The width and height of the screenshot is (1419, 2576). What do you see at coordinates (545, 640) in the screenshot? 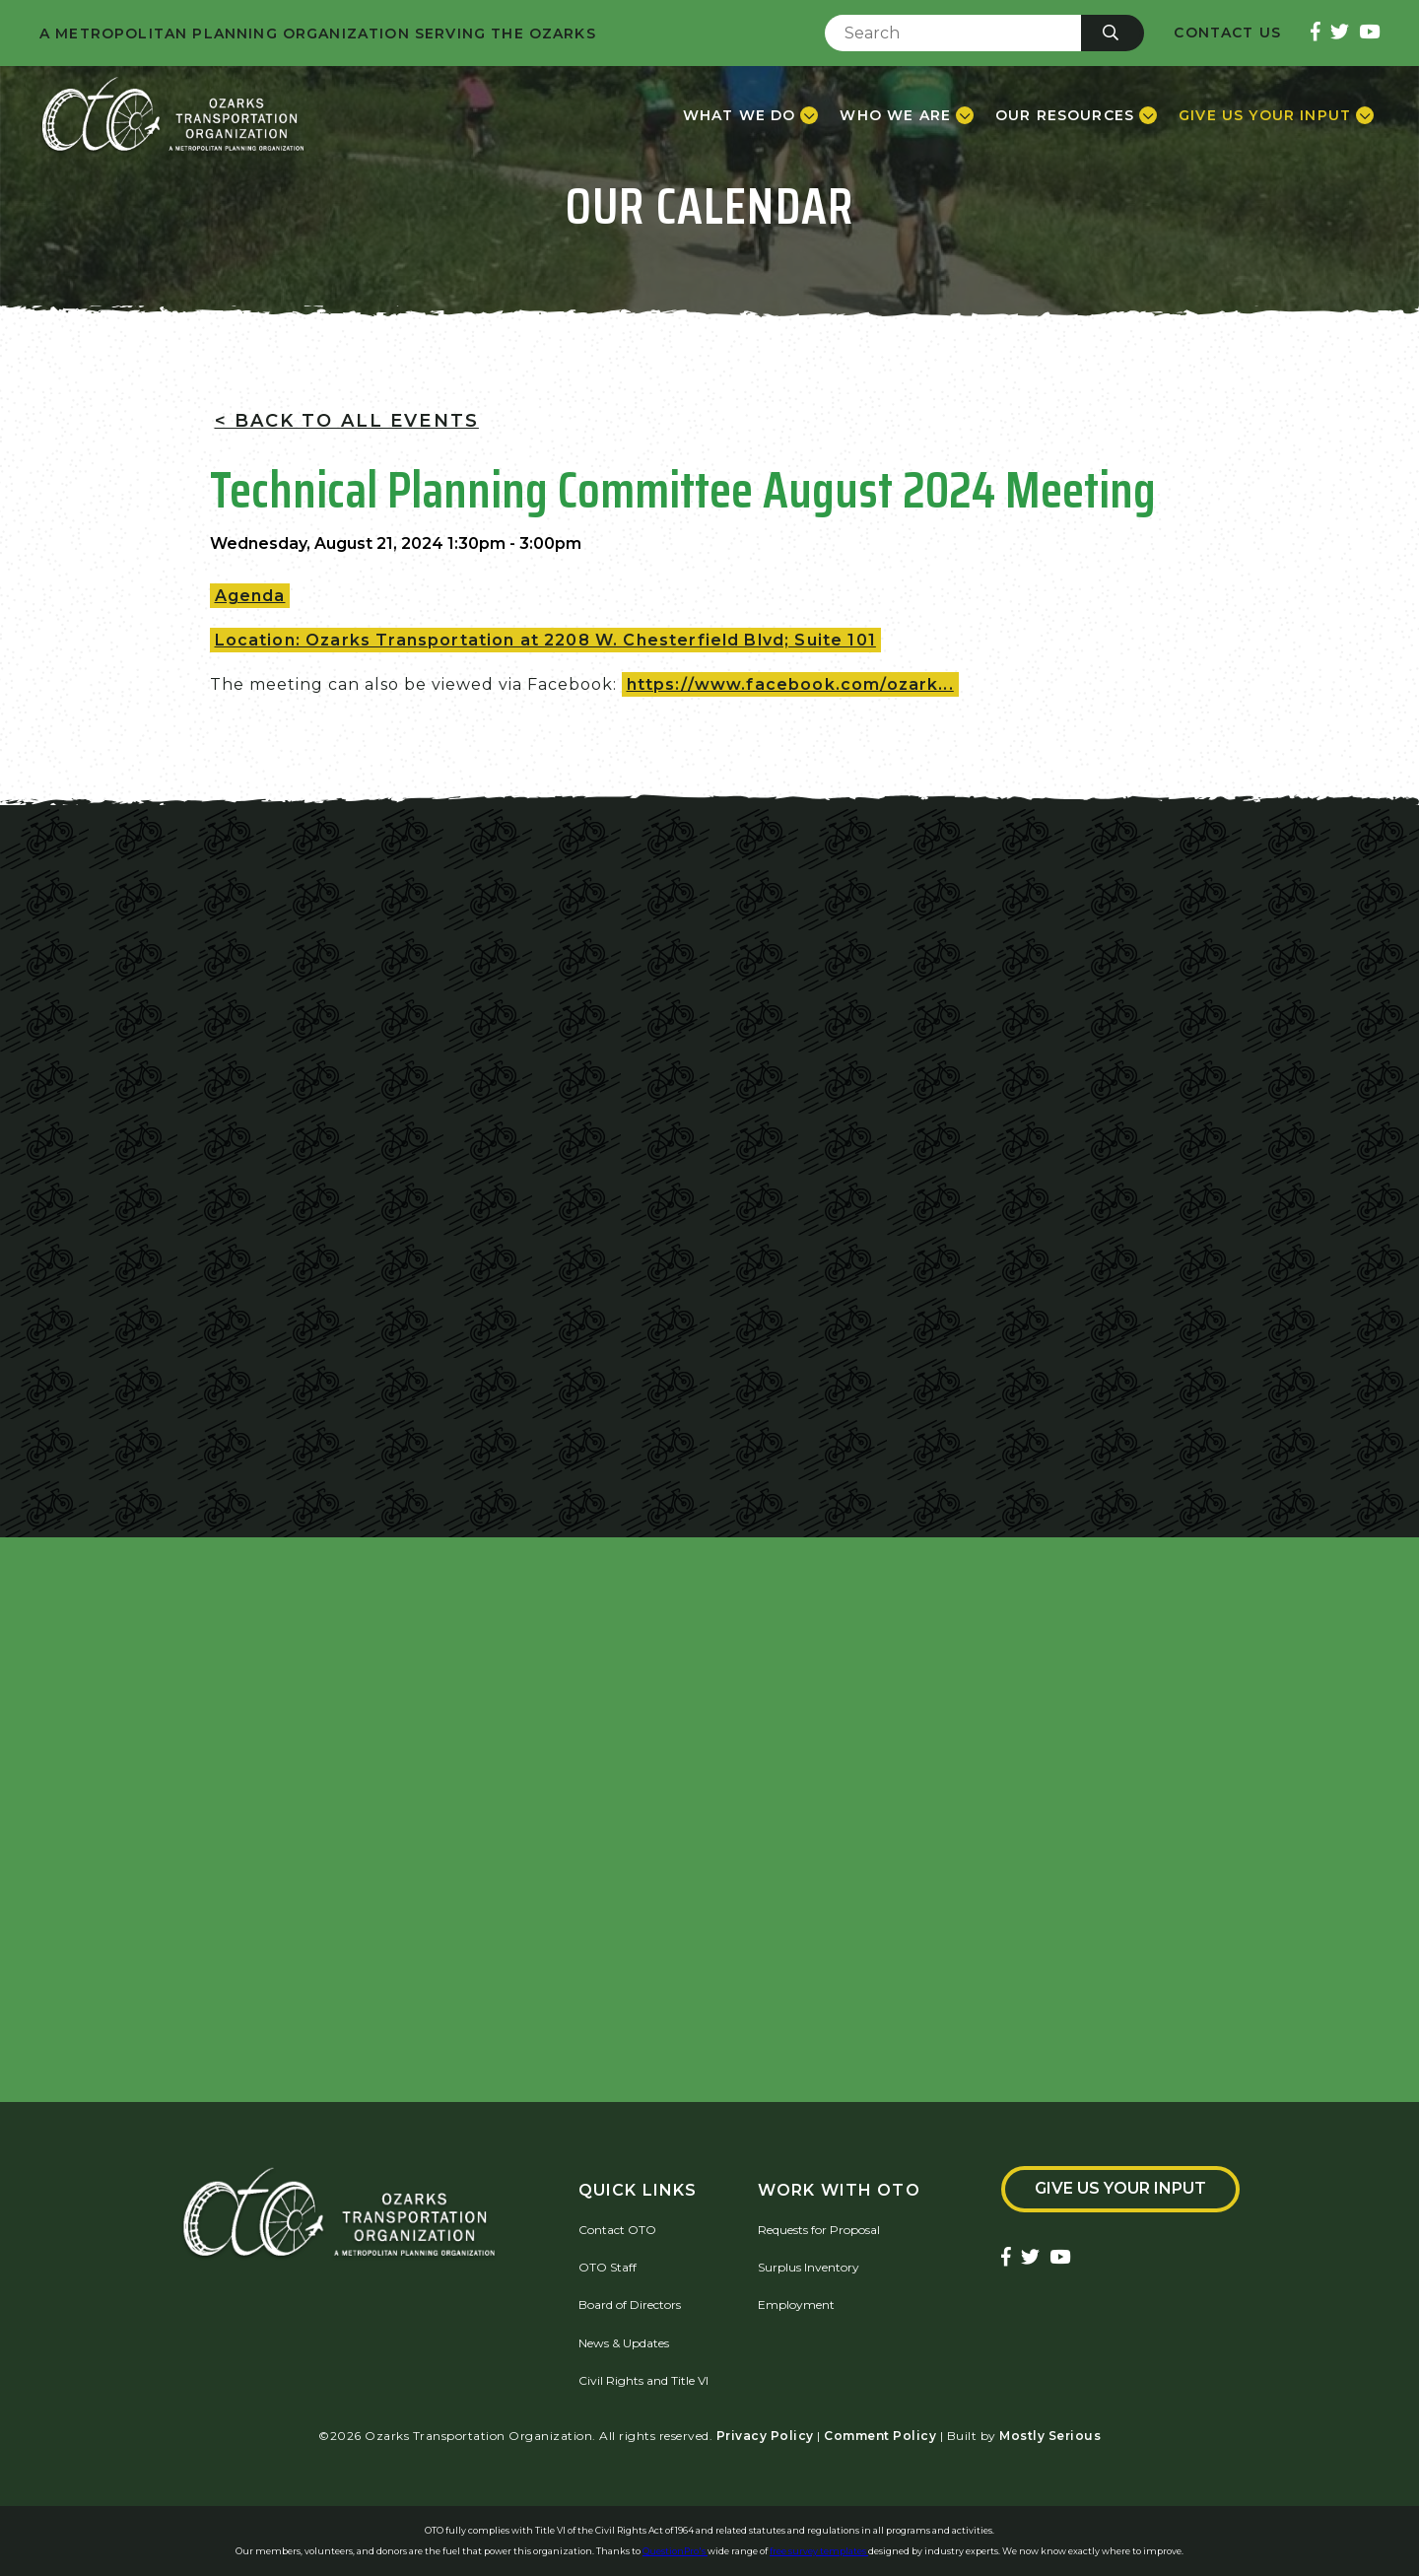
I see `Location: Ozarks Transportation at 2208 W. Chesterfield Blvd; Suite 101` at bounding box center [545, 640].